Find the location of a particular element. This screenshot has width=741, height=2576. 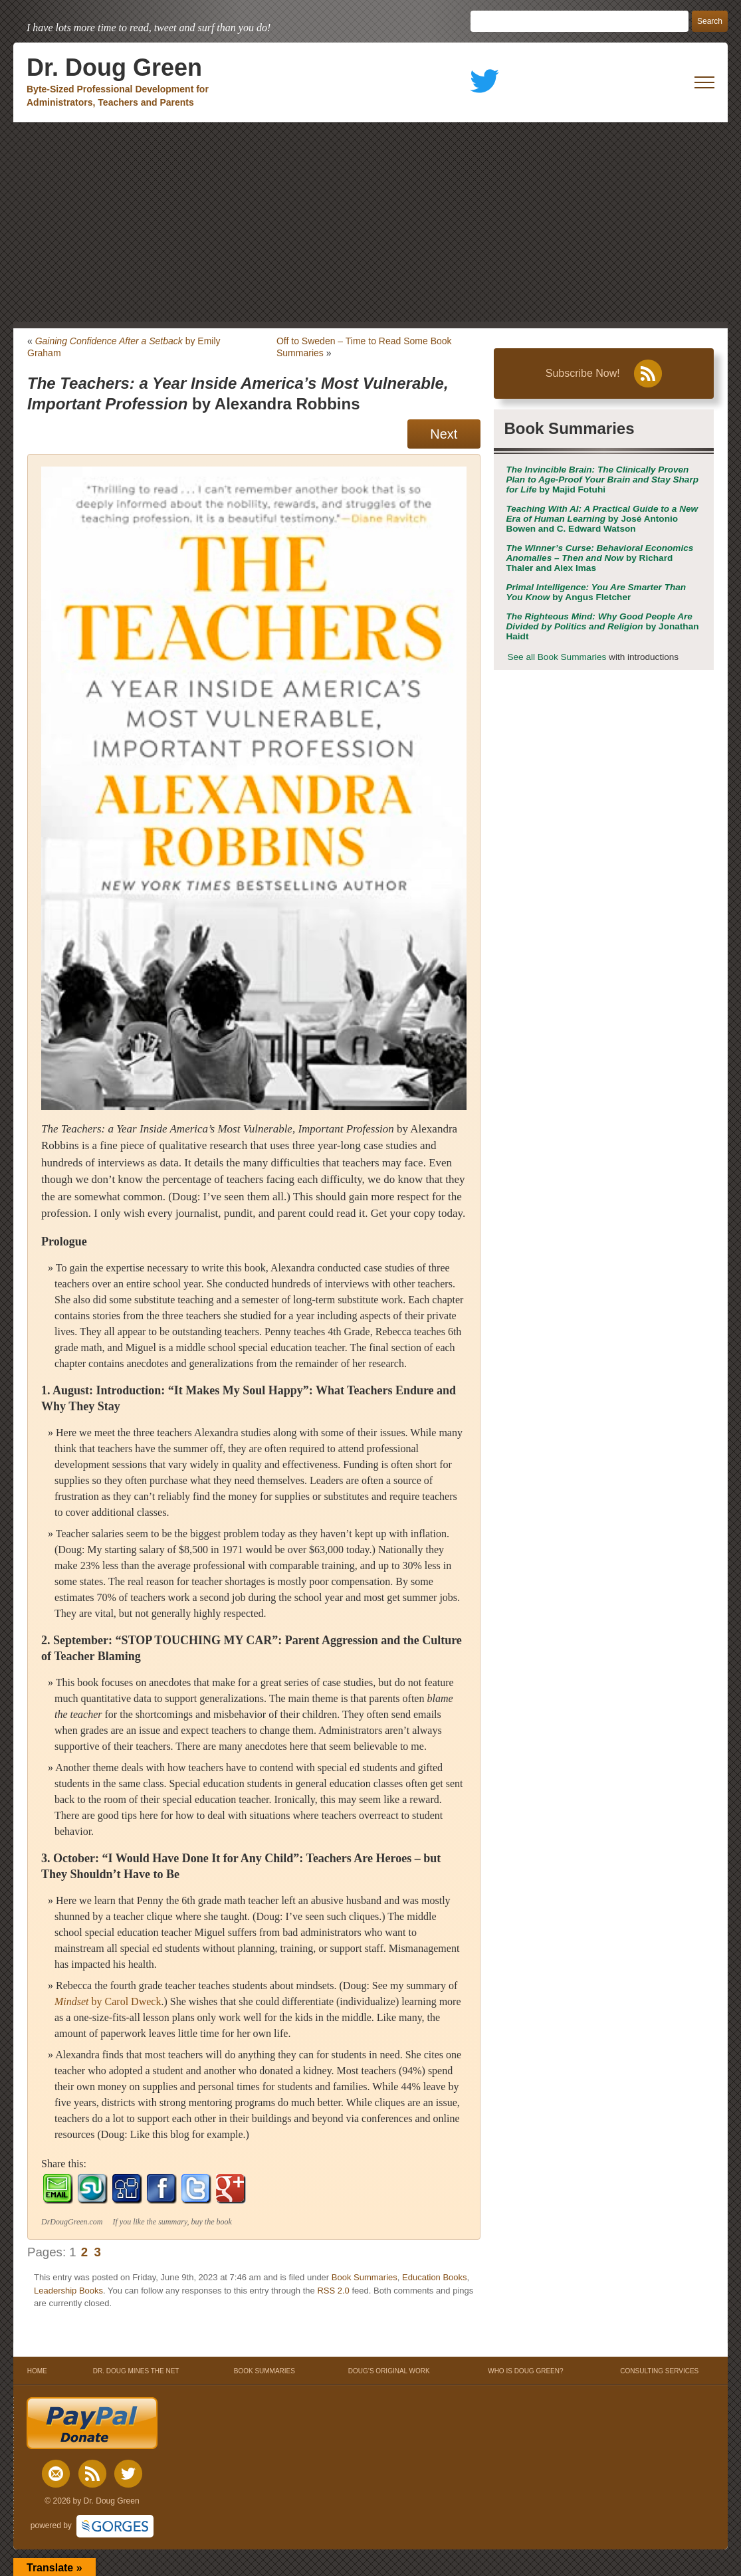

See all Book Summaries is located at coordinates (556, 657).